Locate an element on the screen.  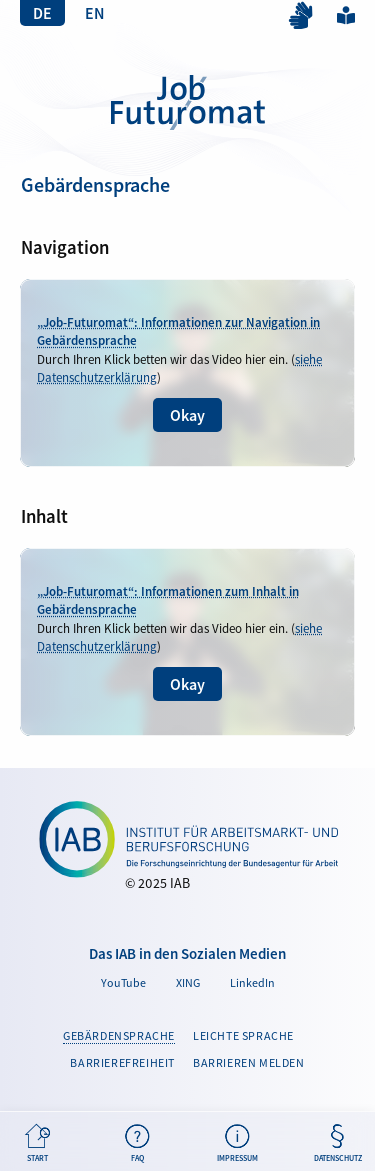
Impressum is located at coordinates (237, 1143).